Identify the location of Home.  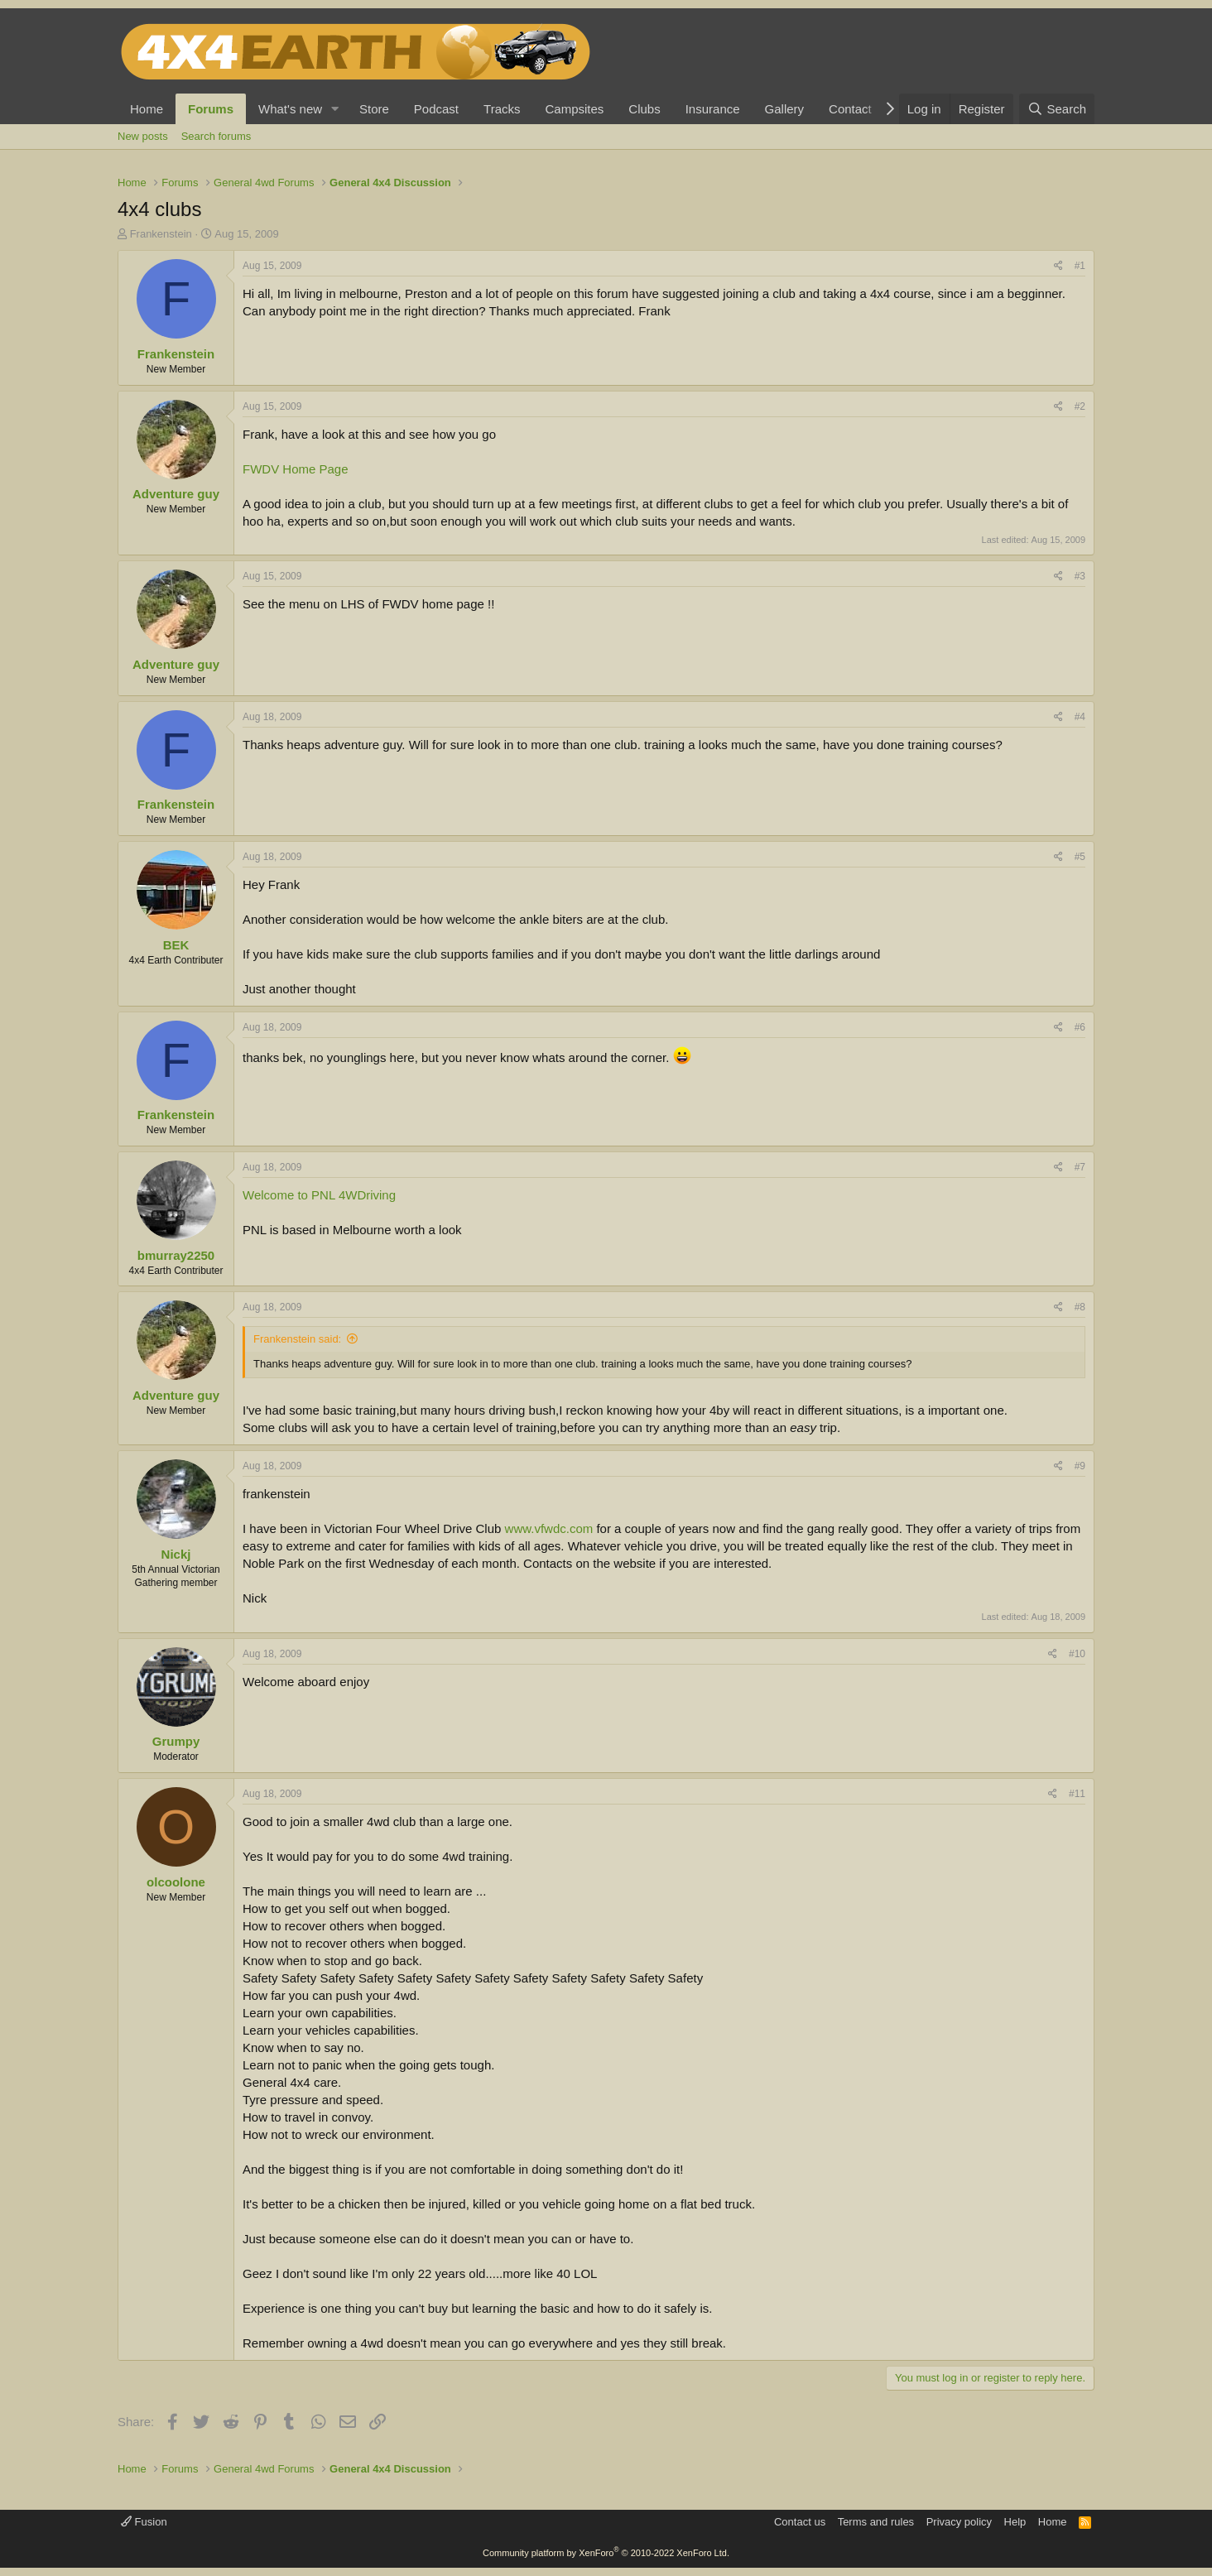
(146, 109).